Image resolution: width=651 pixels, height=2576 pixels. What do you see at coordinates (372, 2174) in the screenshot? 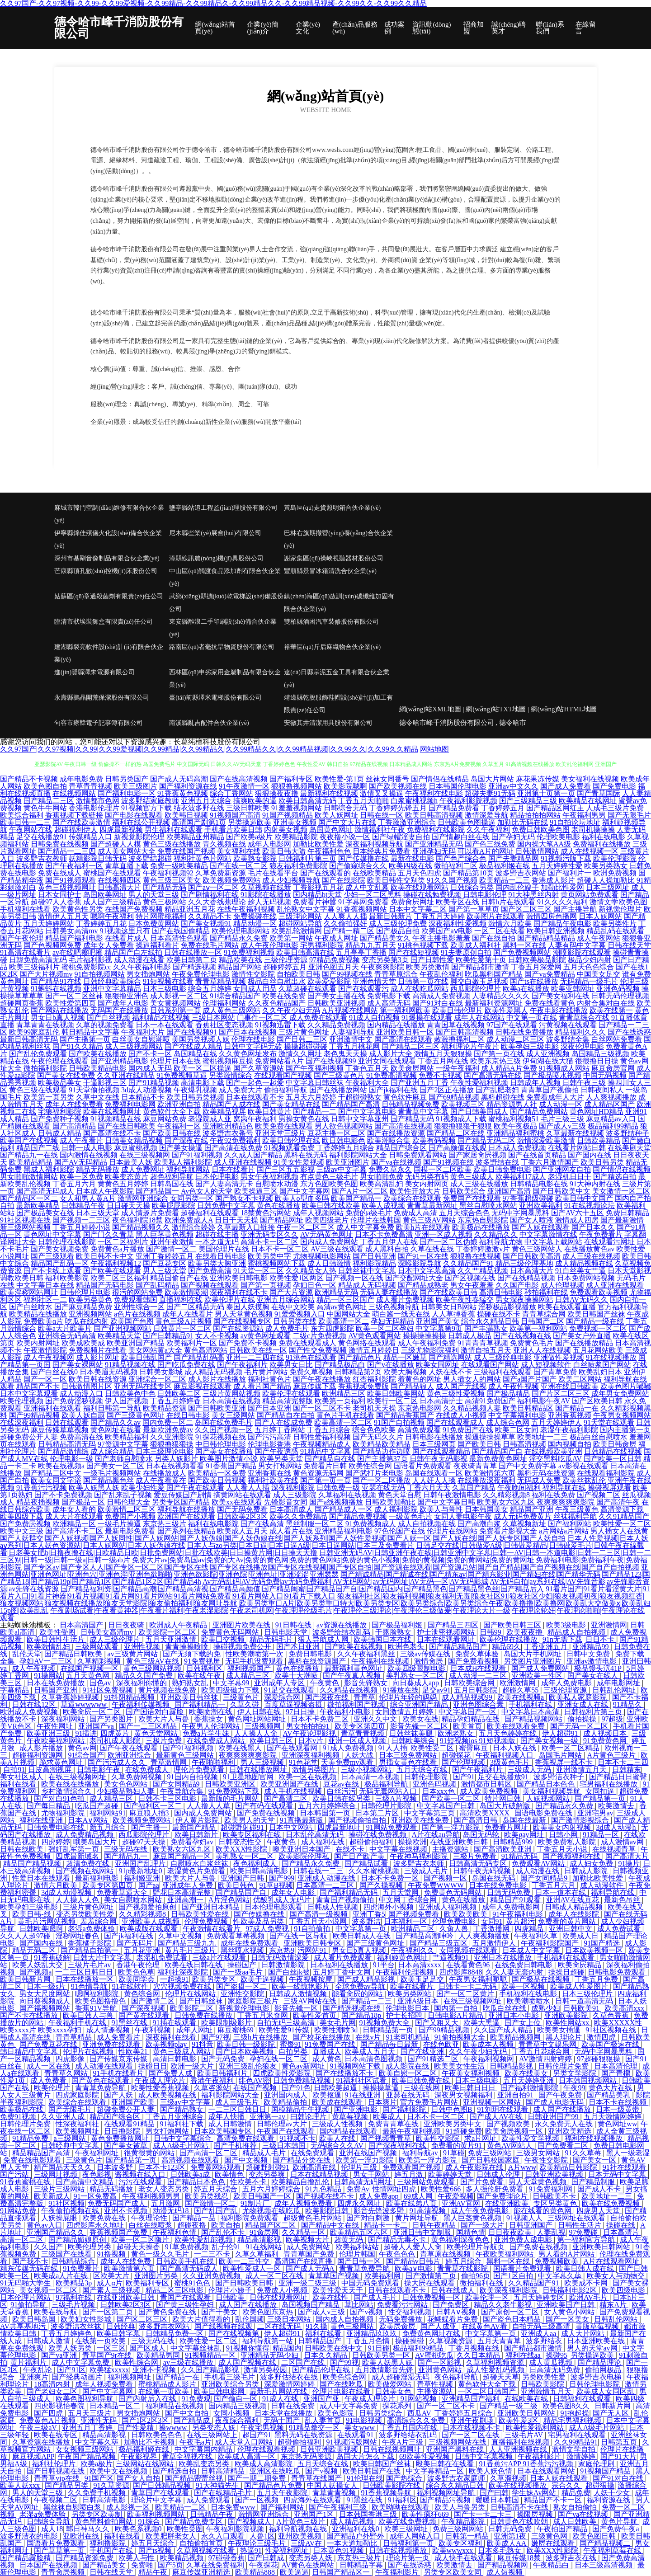
I see `男女干网站` at bounding box center [372, 2174].